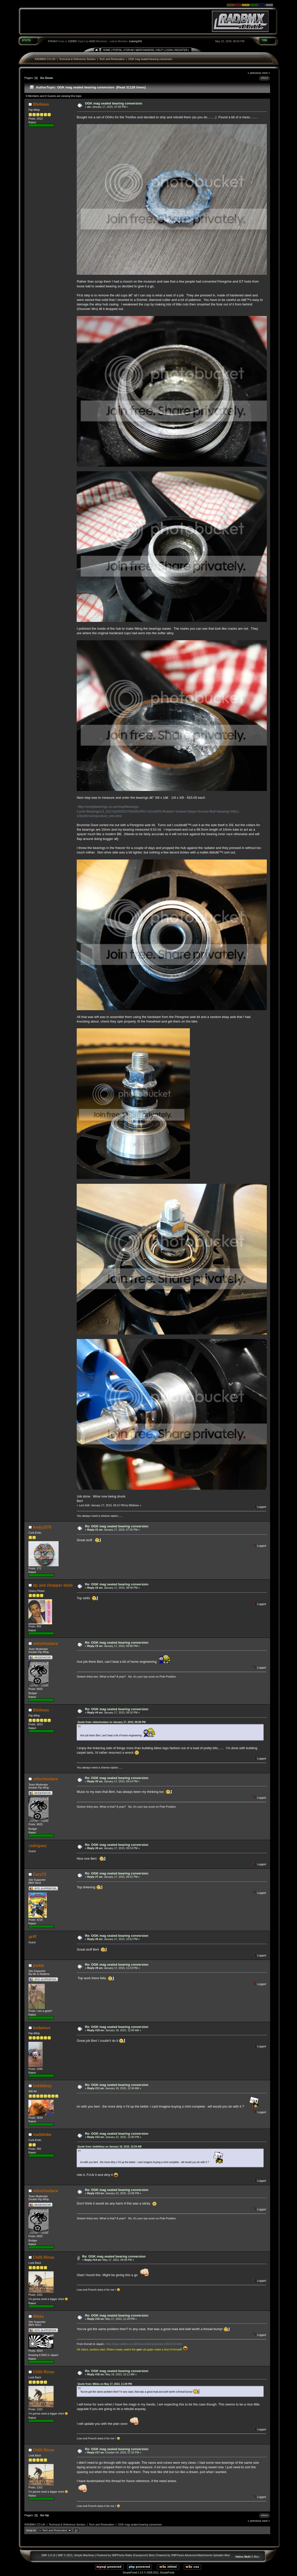 The height and width of the screenshot is (2576, 297). Describe the element at coordinates (181, 50) in the screenshot. I see `Register` at that location.